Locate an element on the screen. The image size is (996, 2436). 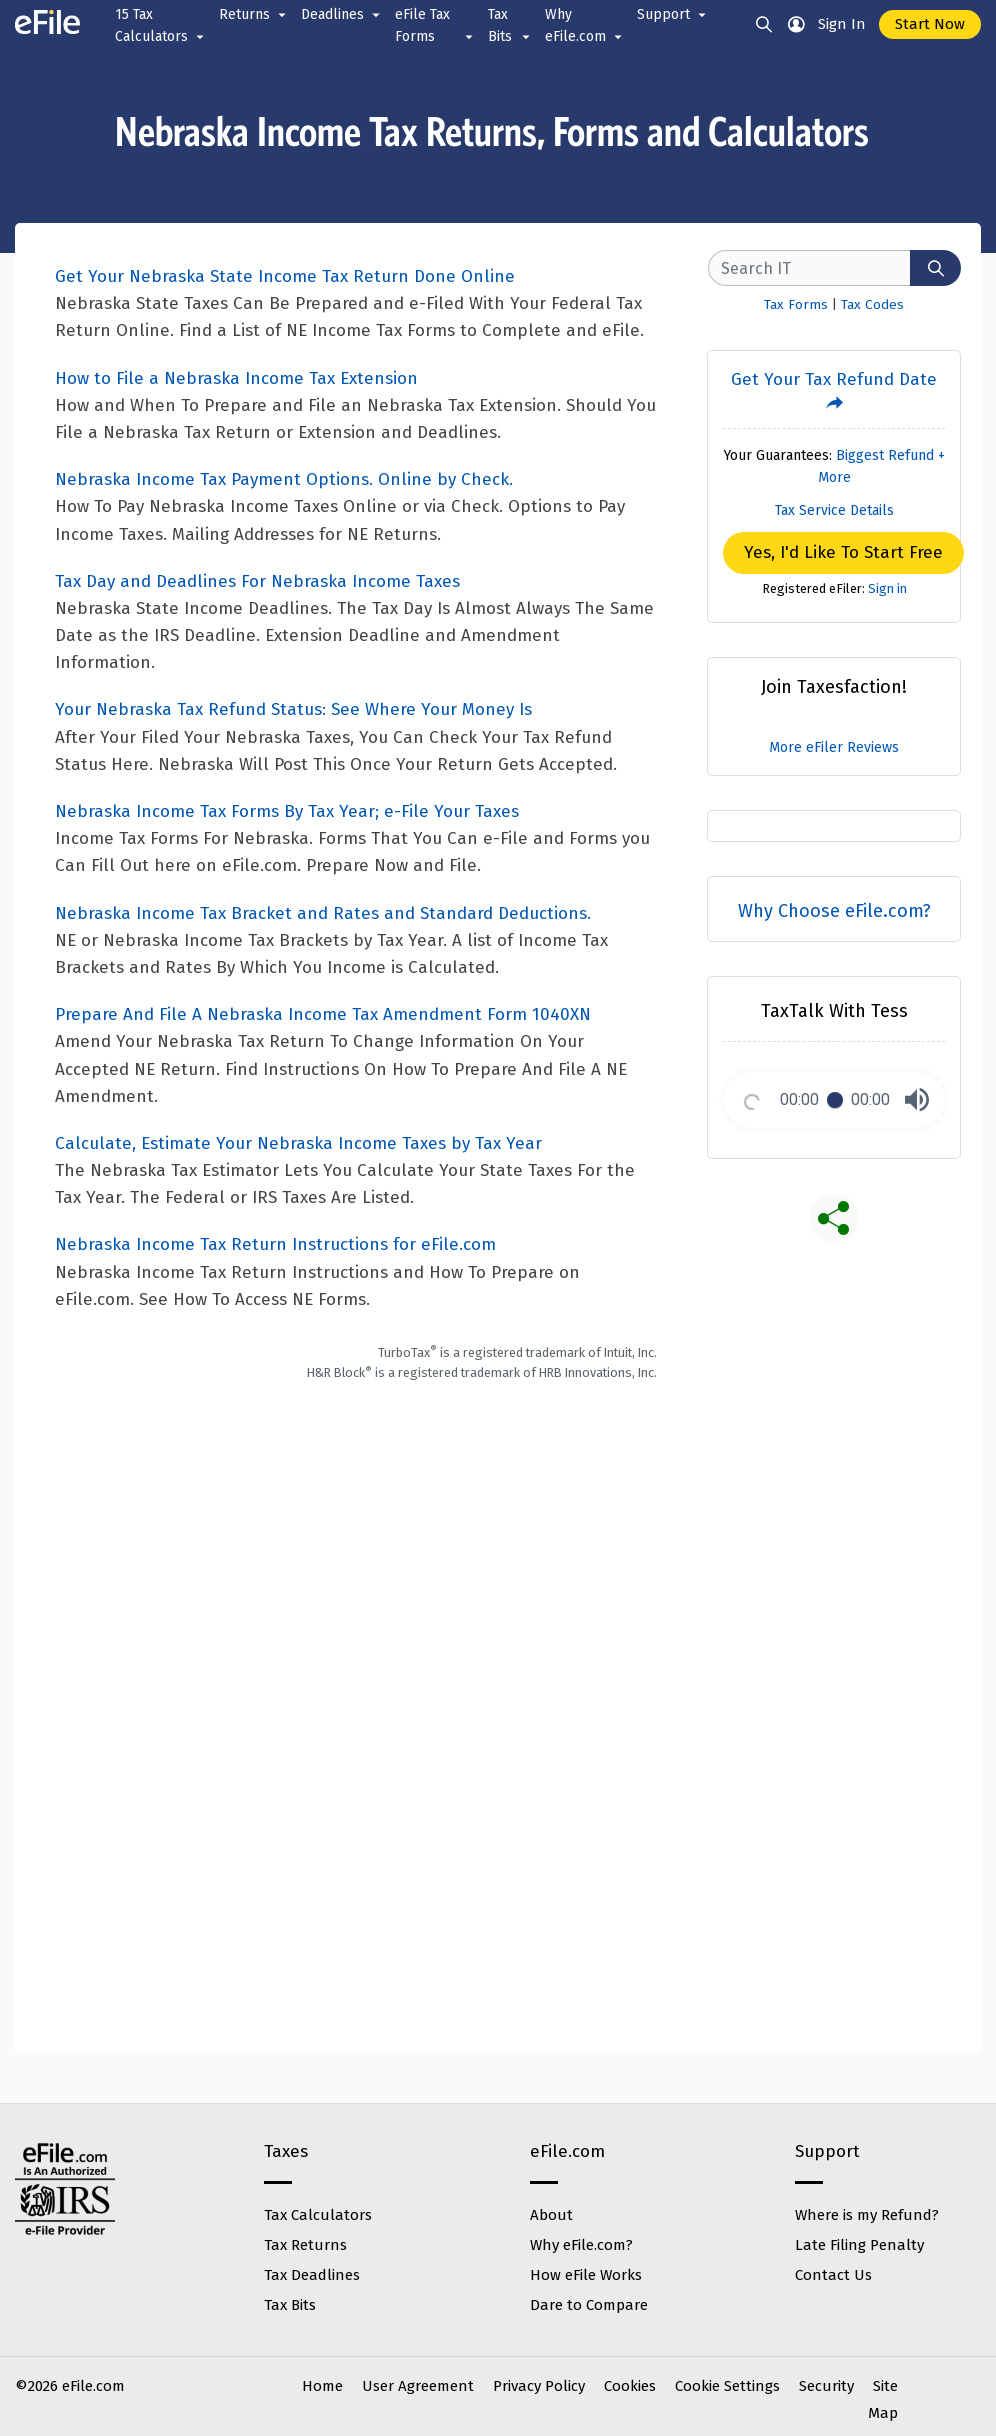
Where is my Refund? is located at coordinates (867, 2215).